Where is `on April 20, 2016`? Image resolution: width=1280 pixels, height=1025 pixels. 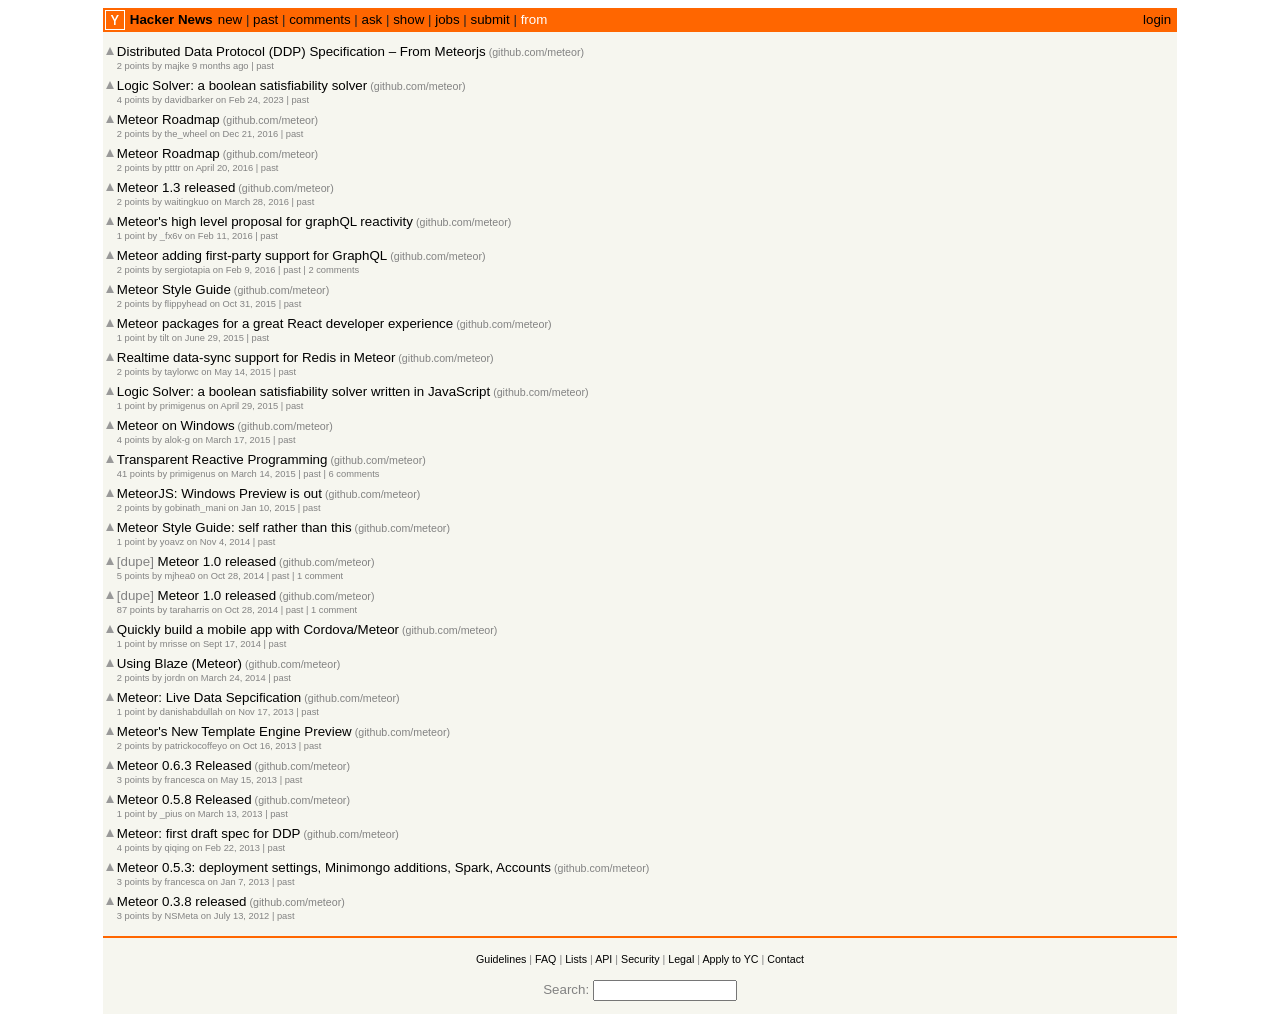 on April 20, 2016 is located at coordinates (218, 168).